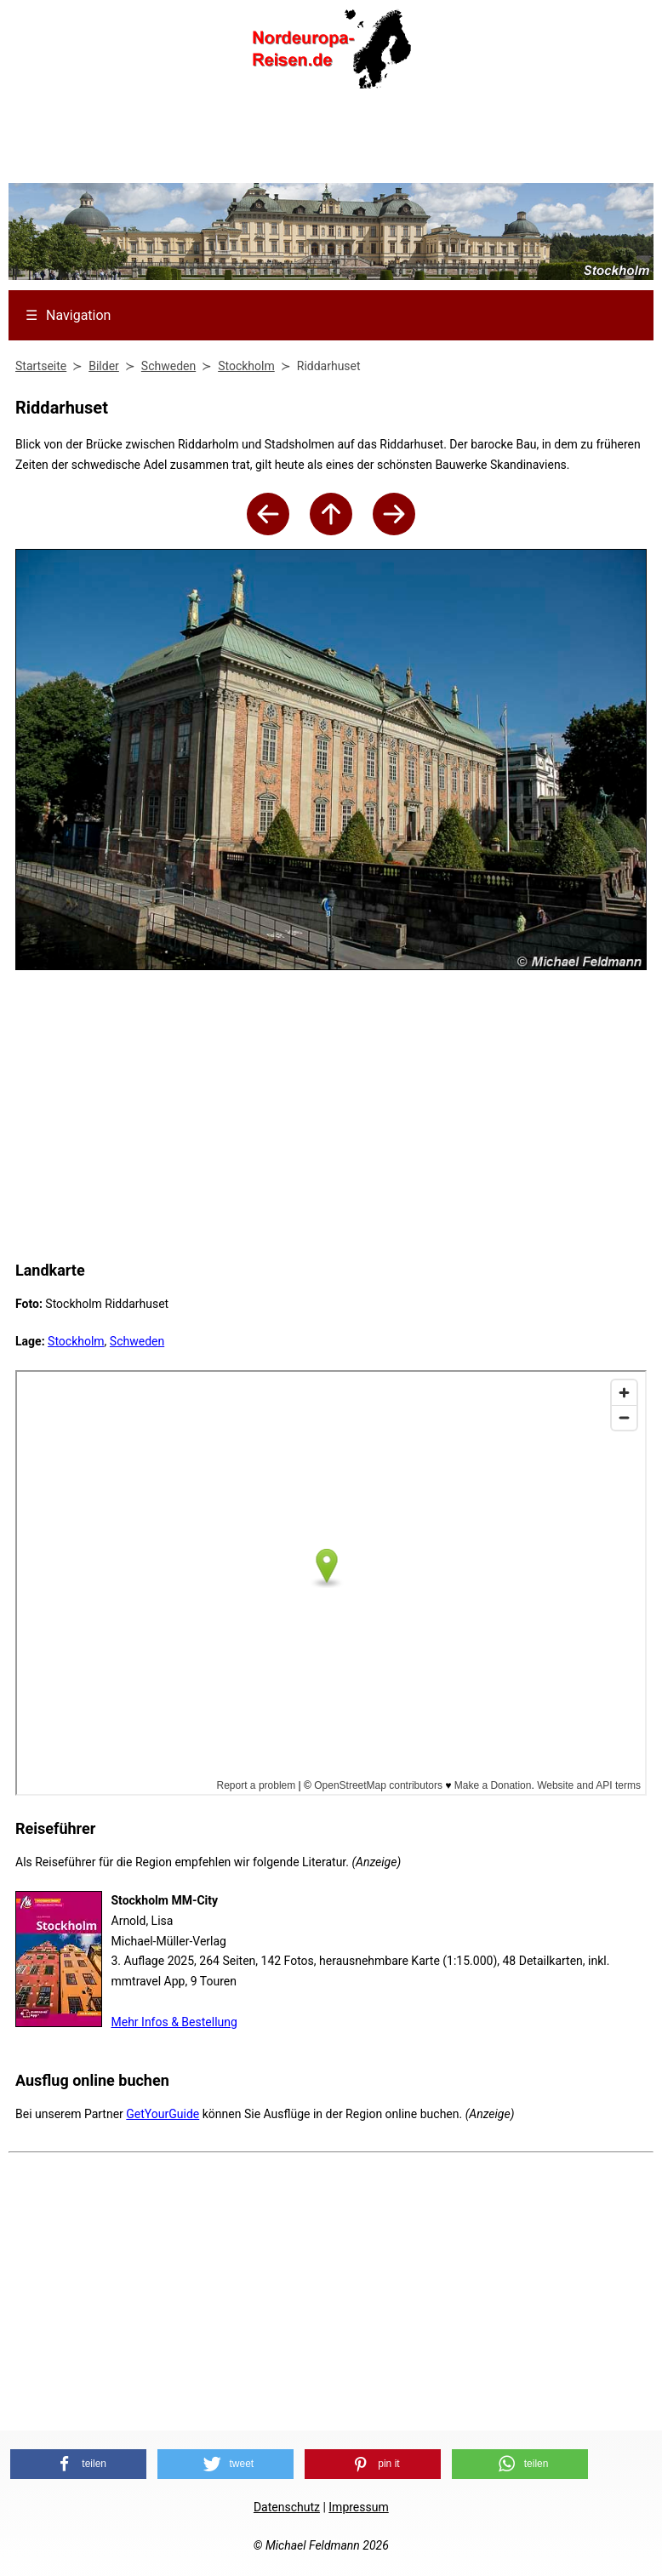  What do you see at coordinates (76, 1341) in the screenshot?
I see `Stockholm` at bounding box center [76, 1341].